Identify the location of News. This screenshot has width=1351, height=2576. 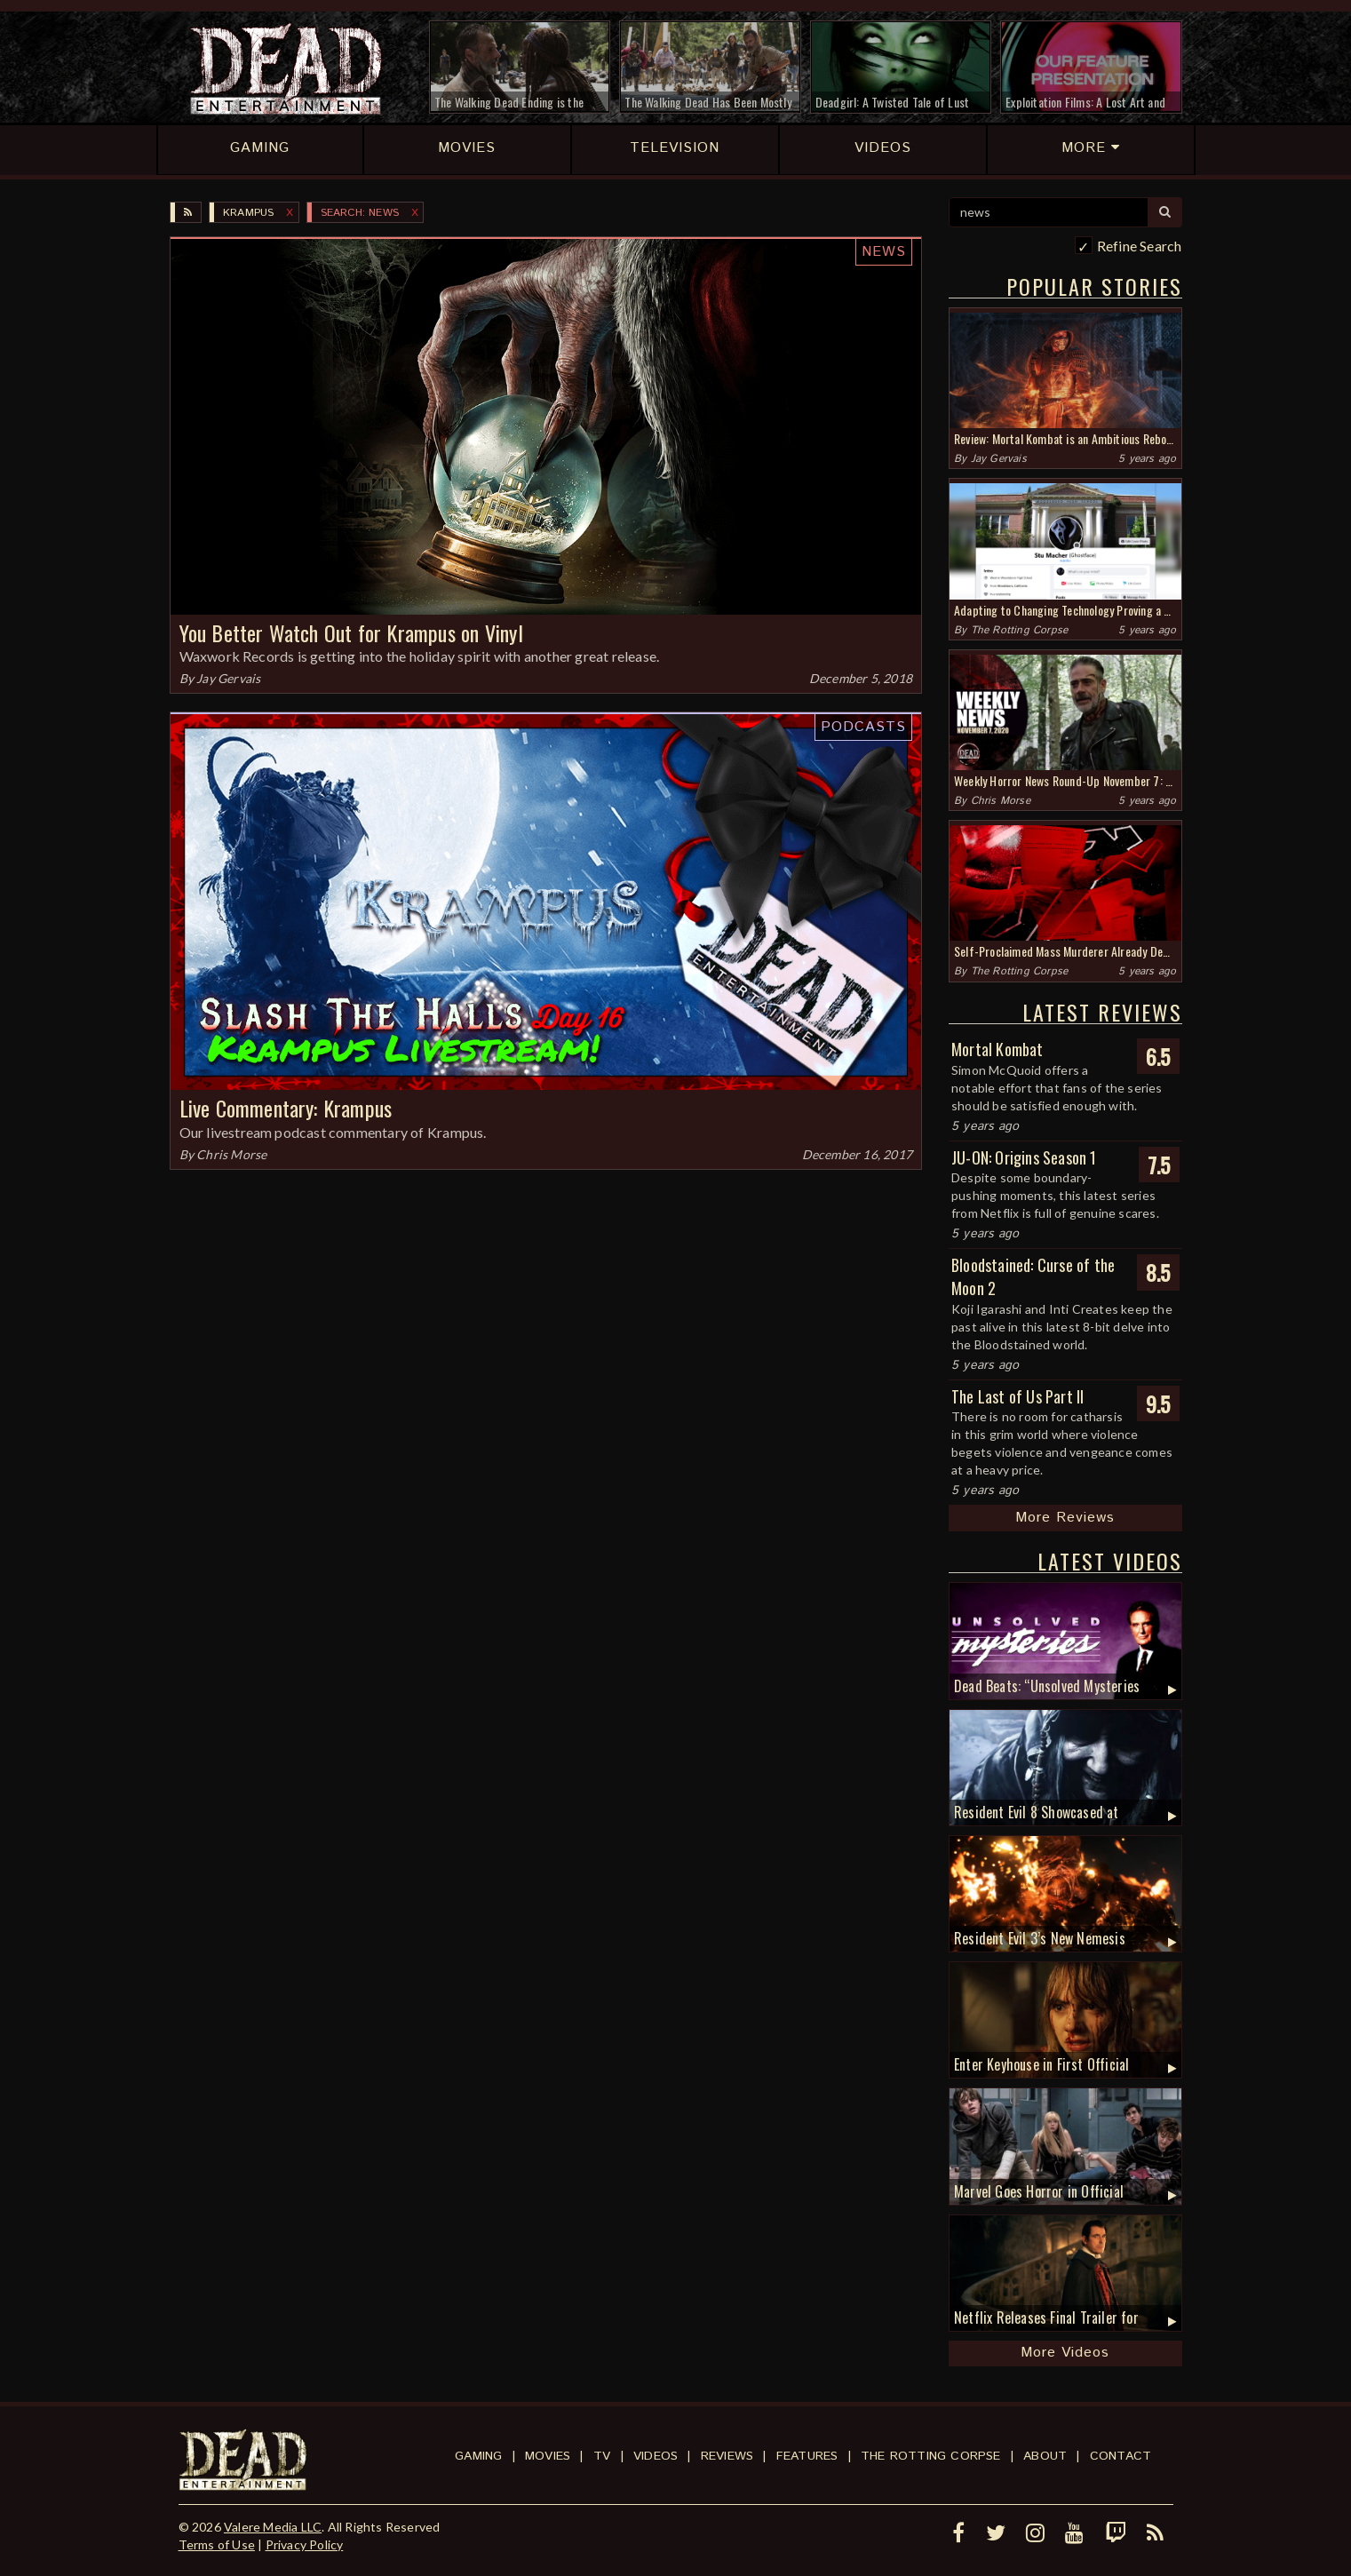
(884, 252).